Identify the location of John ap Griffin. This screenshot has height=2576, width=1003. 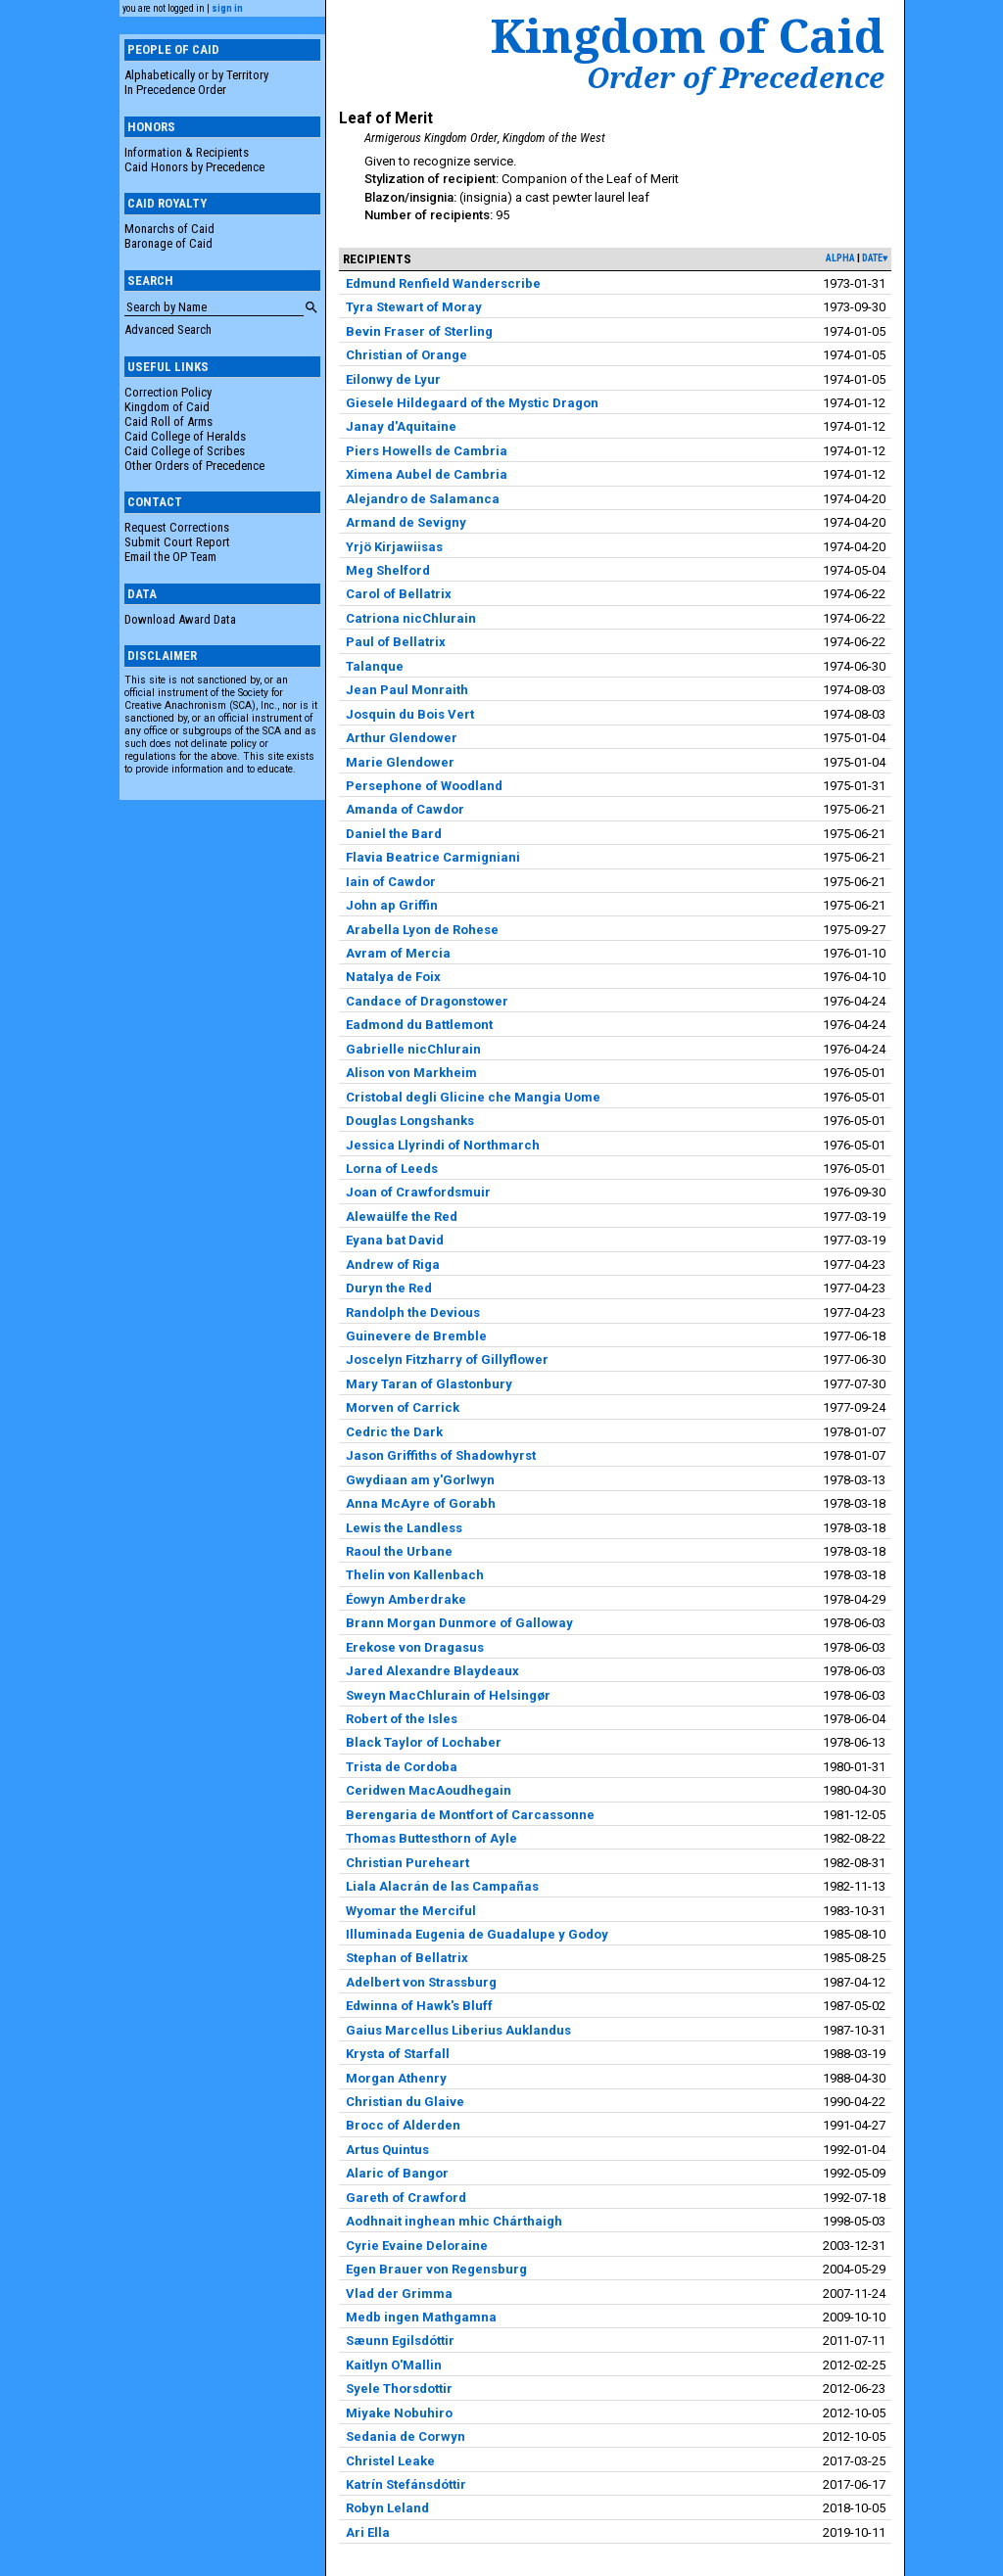
(392, 905).